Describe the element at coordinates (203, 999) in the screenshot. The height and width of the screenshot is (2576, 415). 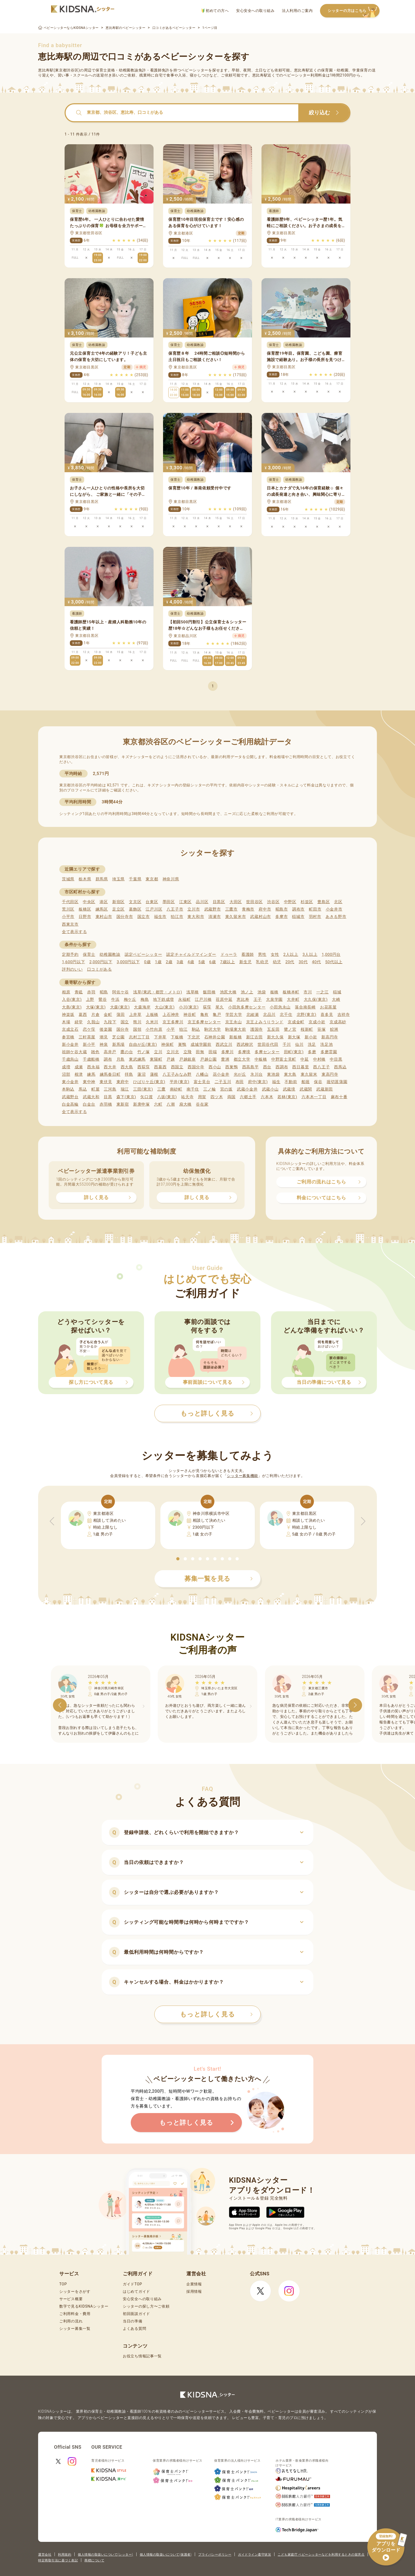
I see `江戸川橋` at that location.